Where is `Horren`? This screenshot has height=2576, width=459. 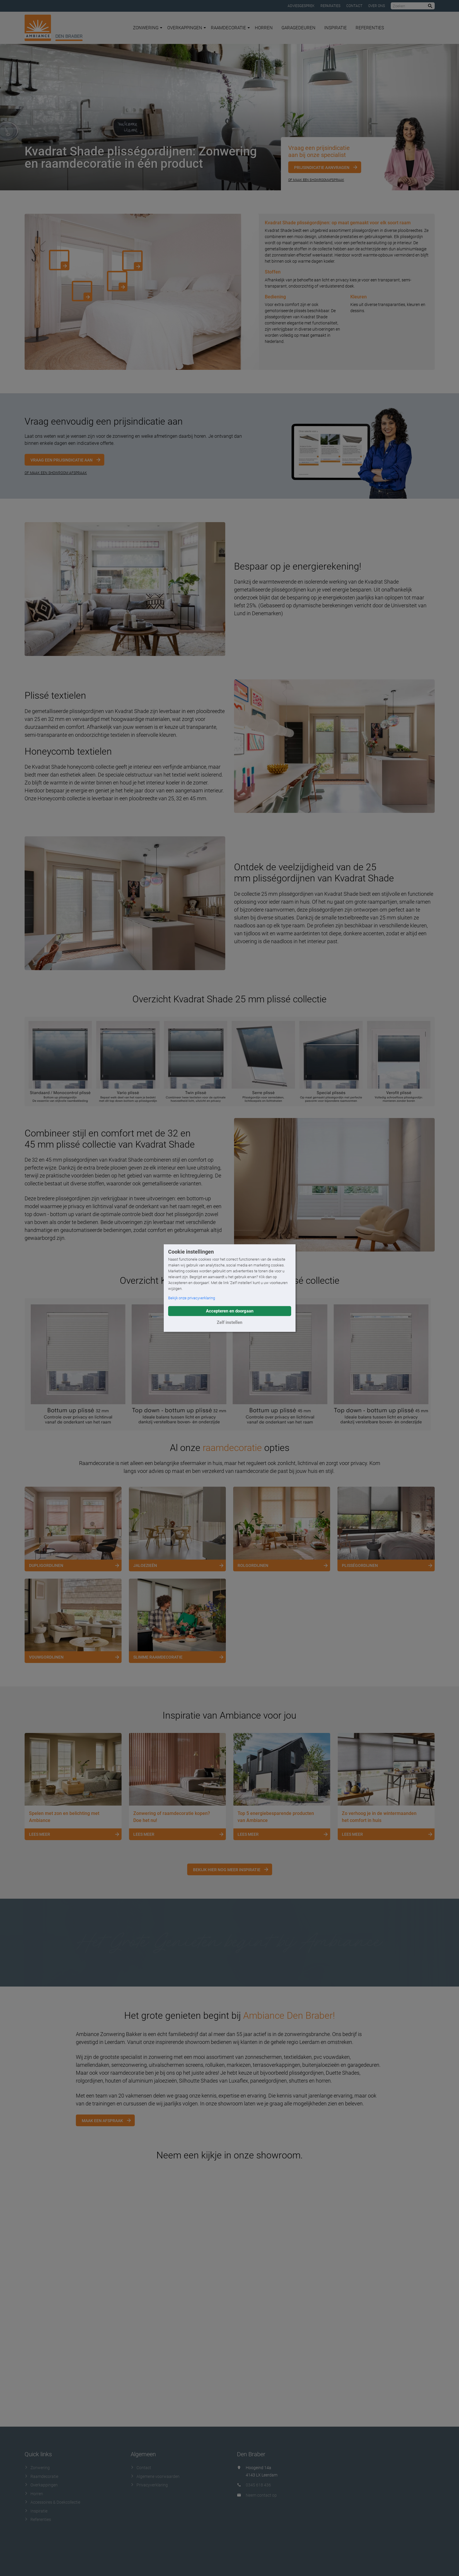
Horren is located at coordinates (264, 27).